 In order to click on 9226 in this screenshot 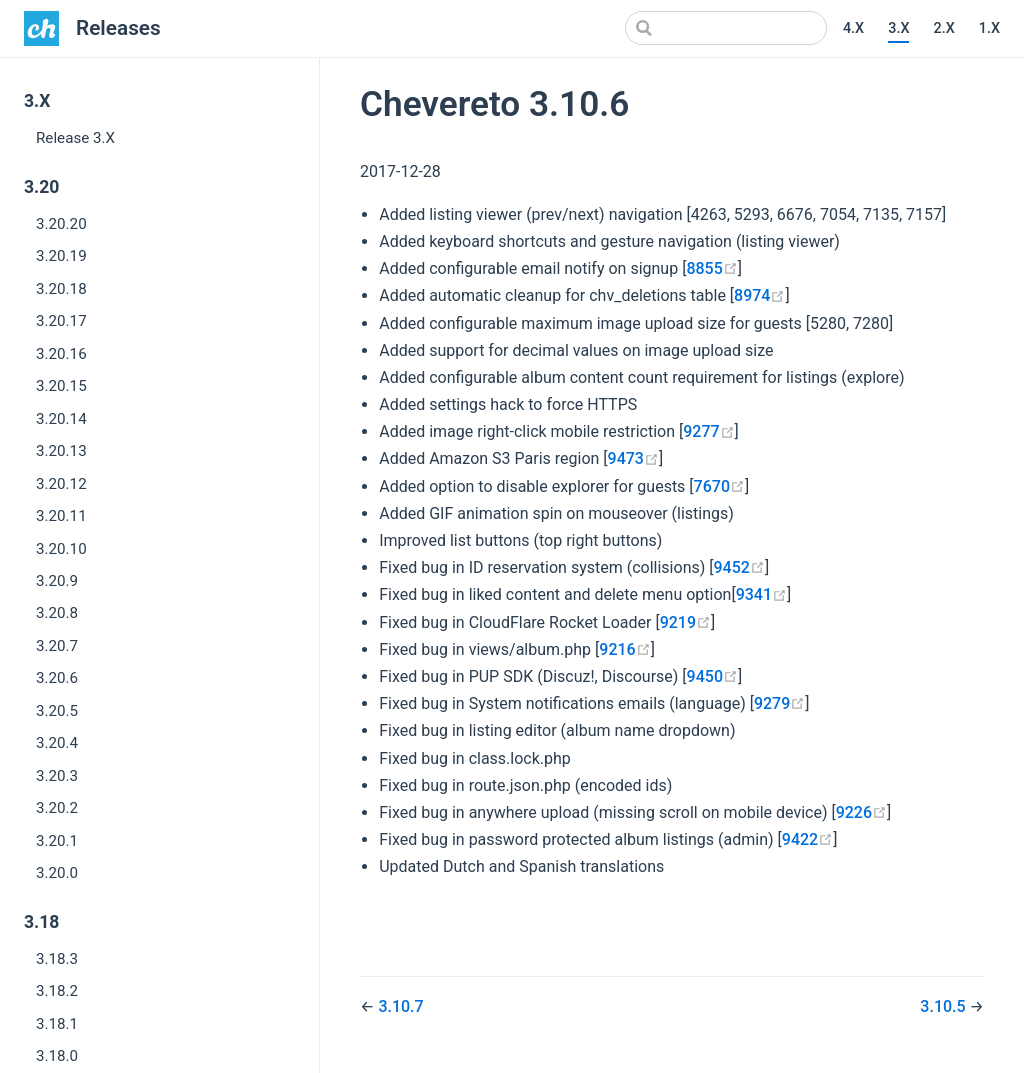, I will do `click(861, 812)`.